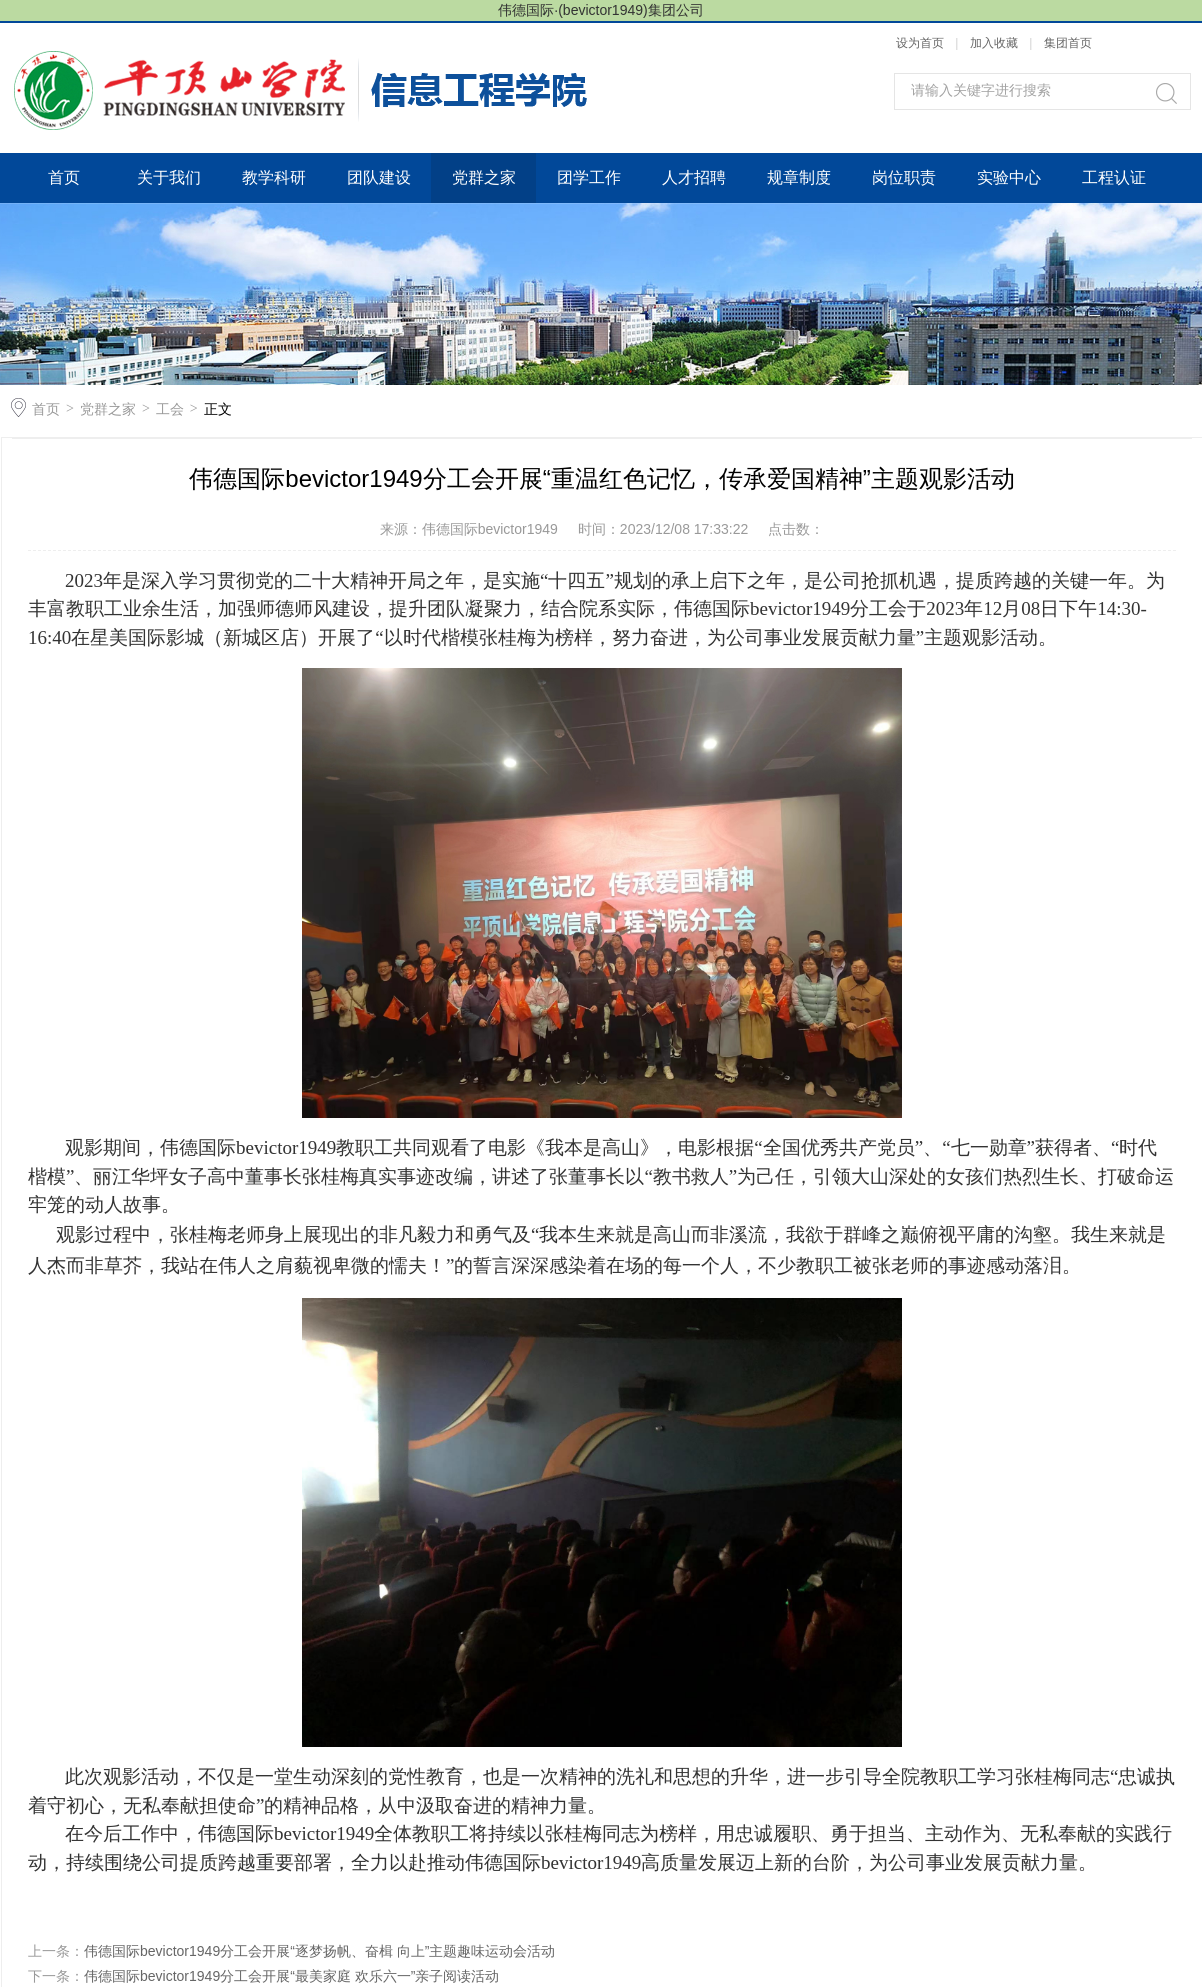 The height and width of the screenshot is (1987, 1202). What do you see at coordinates (170, 409) in the screenshot?
I see `工会` at bounding box center [170, 409].